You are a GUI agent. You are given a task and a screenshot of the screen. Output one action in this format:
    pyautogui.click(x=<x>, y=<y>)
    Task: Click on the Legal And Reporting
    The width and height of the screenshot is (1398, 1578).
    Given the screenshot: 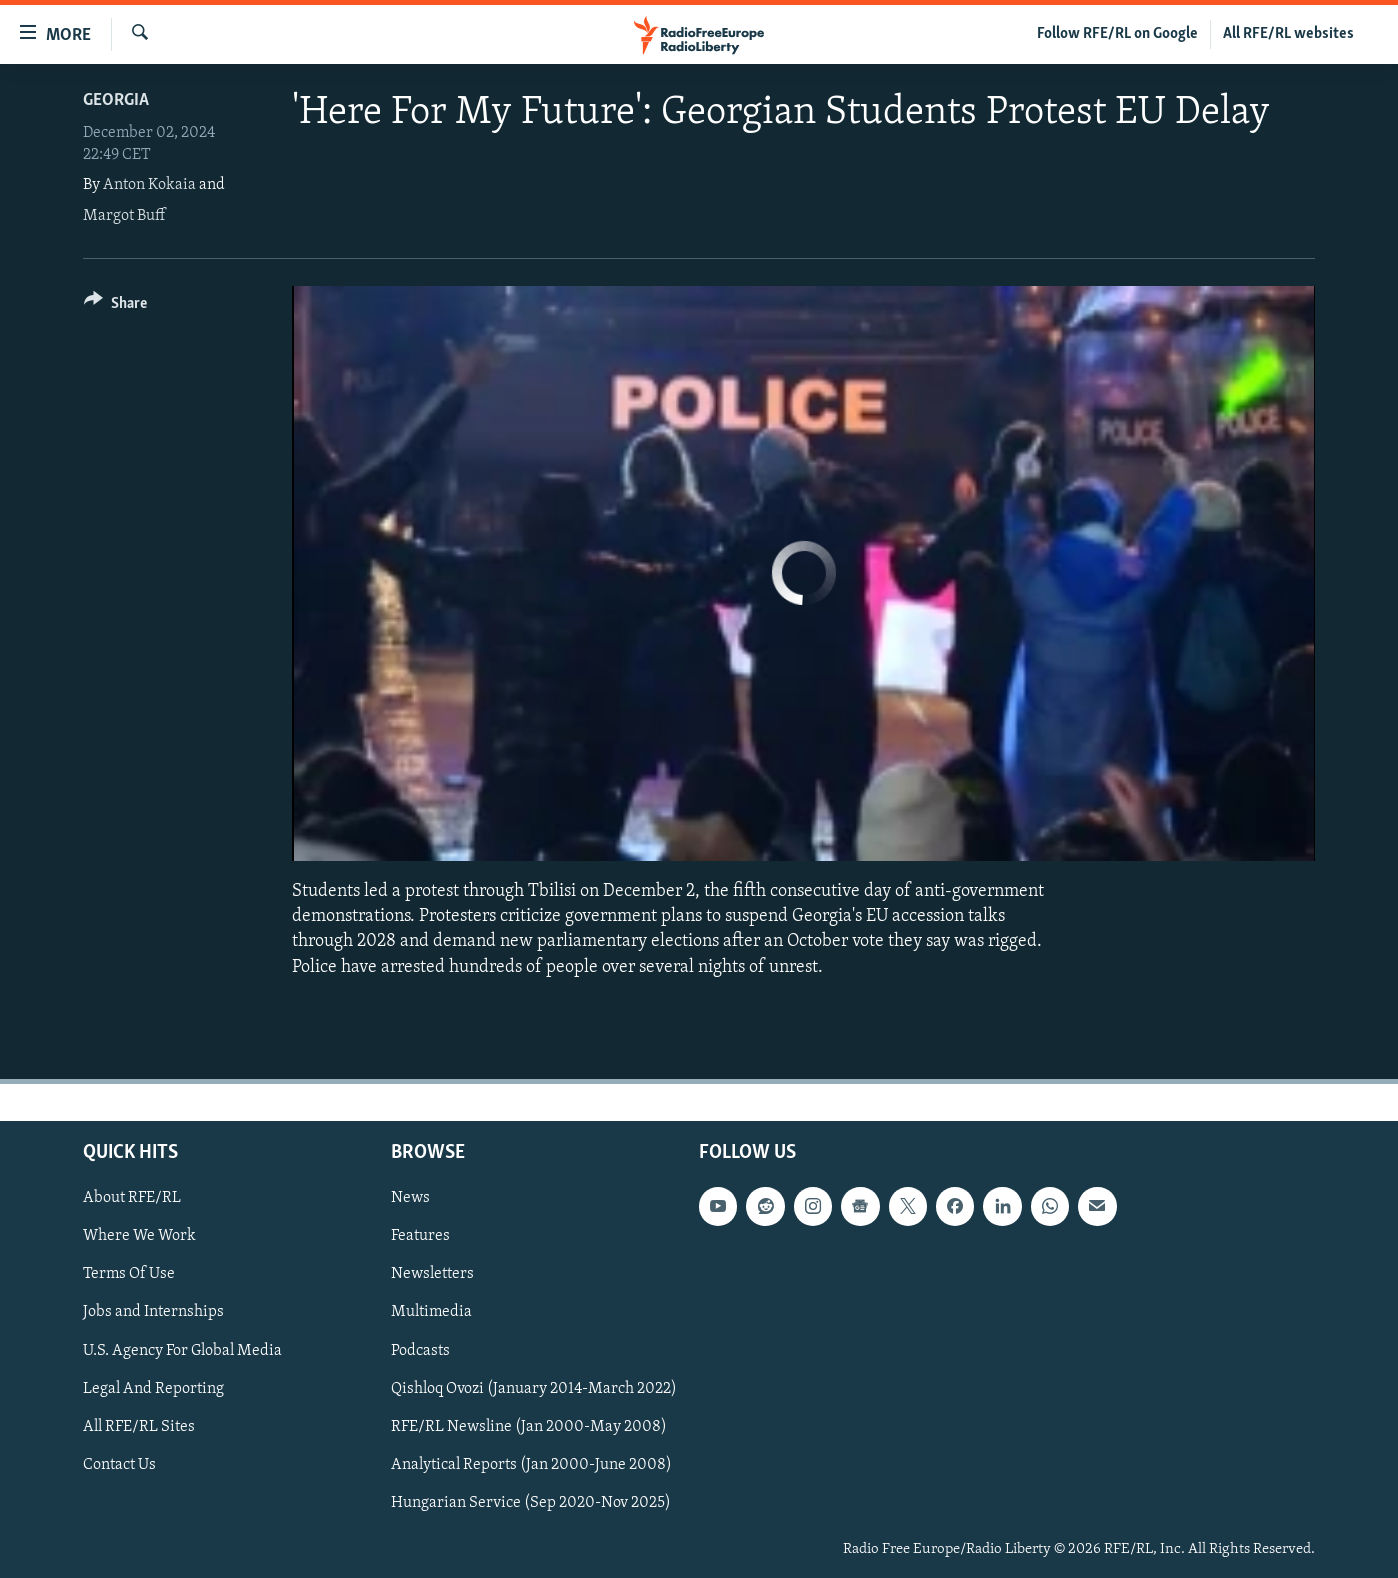 What is the action you would take?
    pyautogui.click(x=153, y=1388)
    